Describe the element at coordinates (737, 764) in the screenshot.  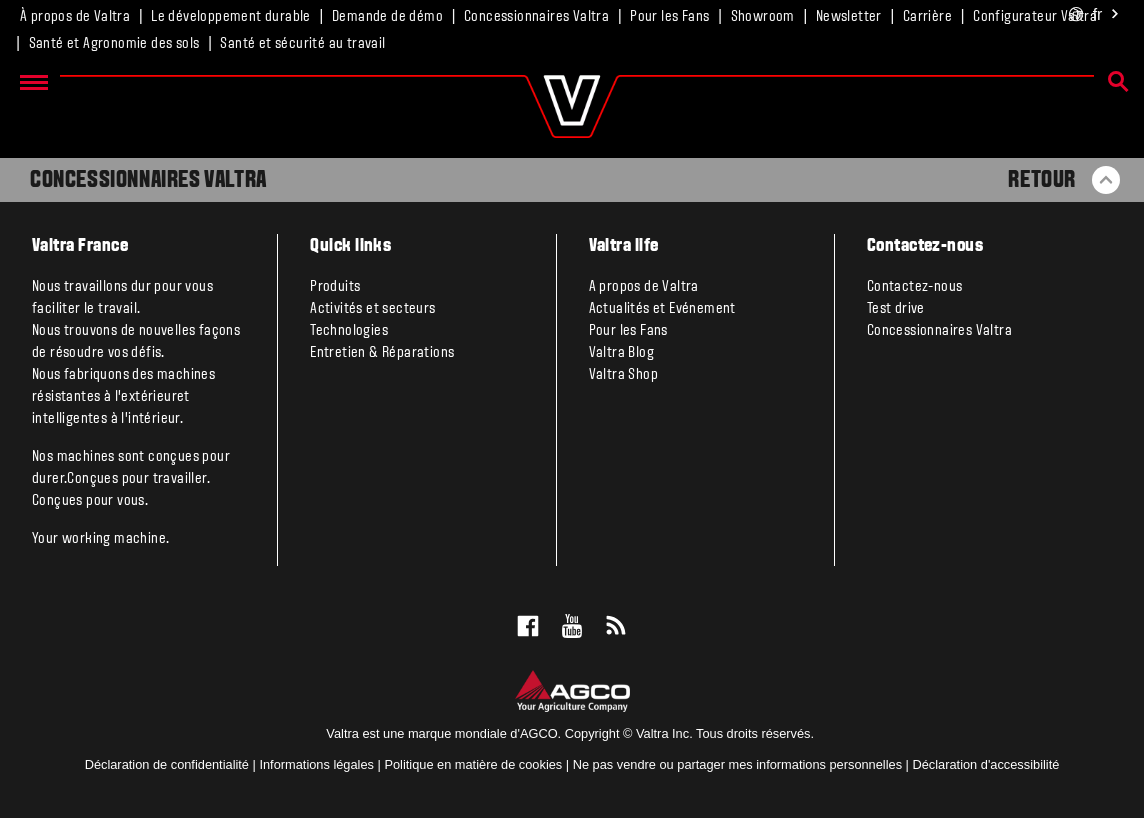
I see `Ne pas vendre ou partager mes informations personnelles` at that location.